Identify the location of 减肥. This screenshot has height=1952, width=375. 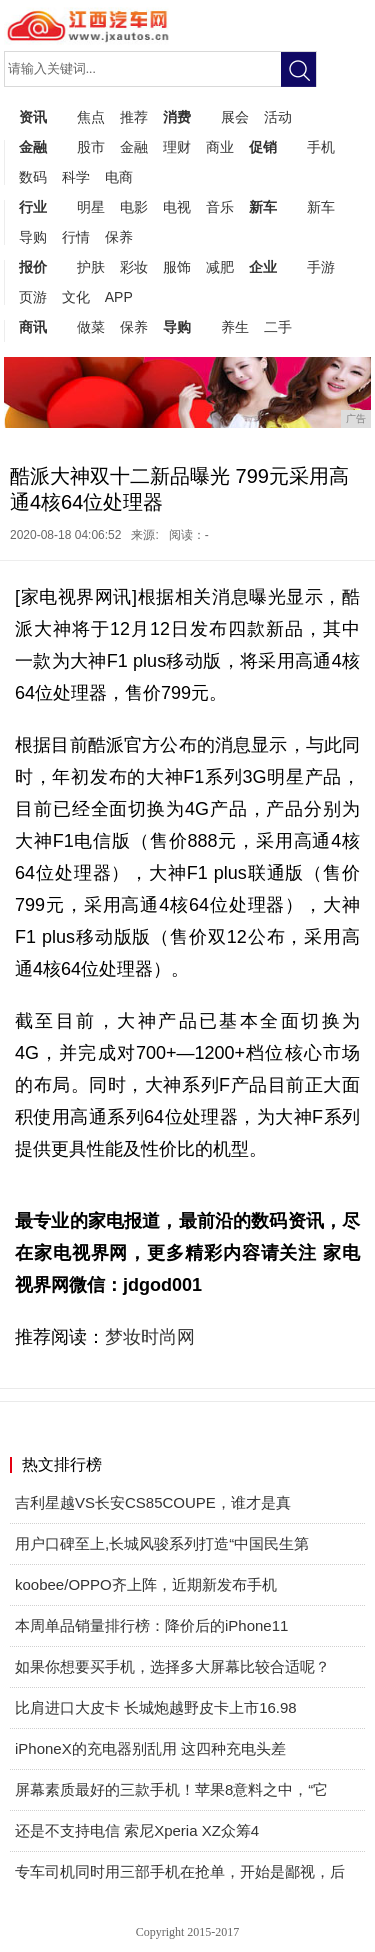
(220, 267).